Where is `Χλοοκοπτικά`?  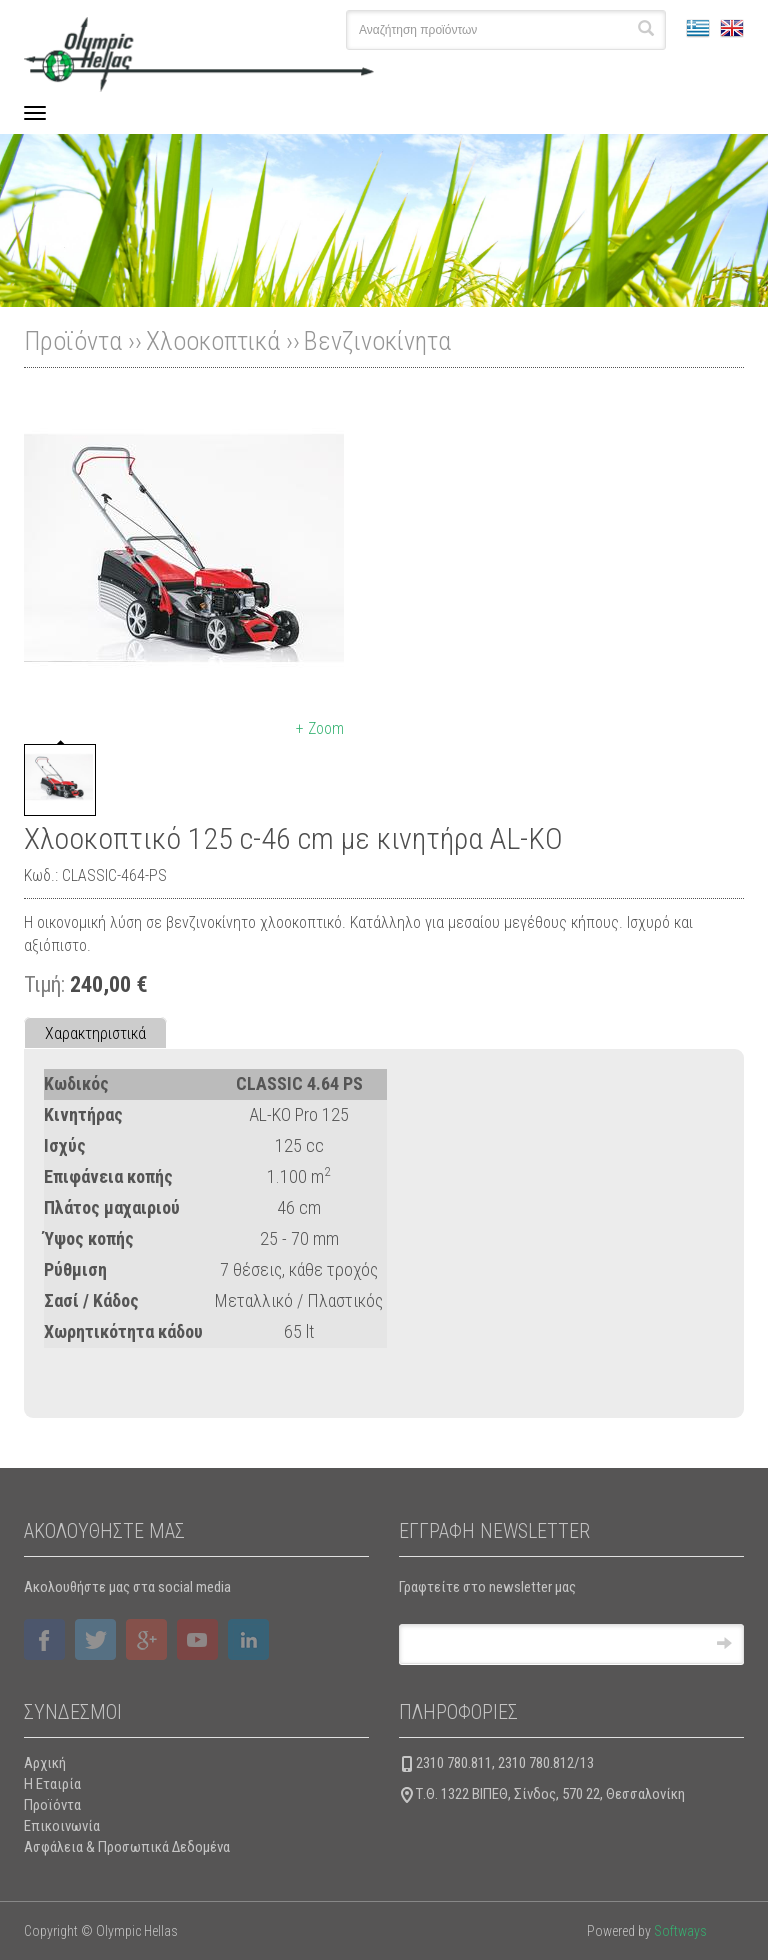
Χλοοκοπτικά is located at coordinates (213, 341).